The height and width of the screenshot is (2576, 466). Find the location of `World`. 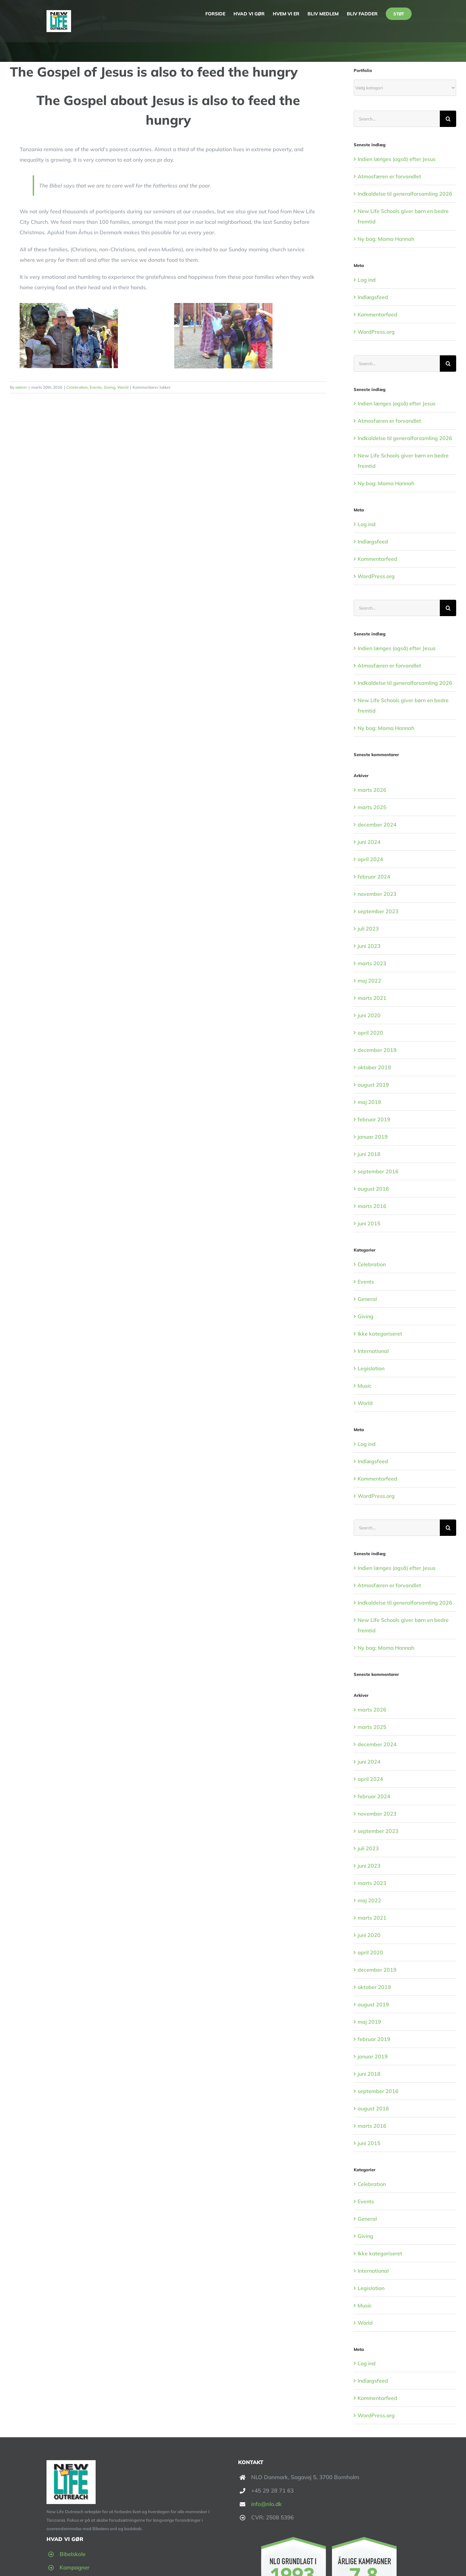

World is located at coordinates (122, 387).